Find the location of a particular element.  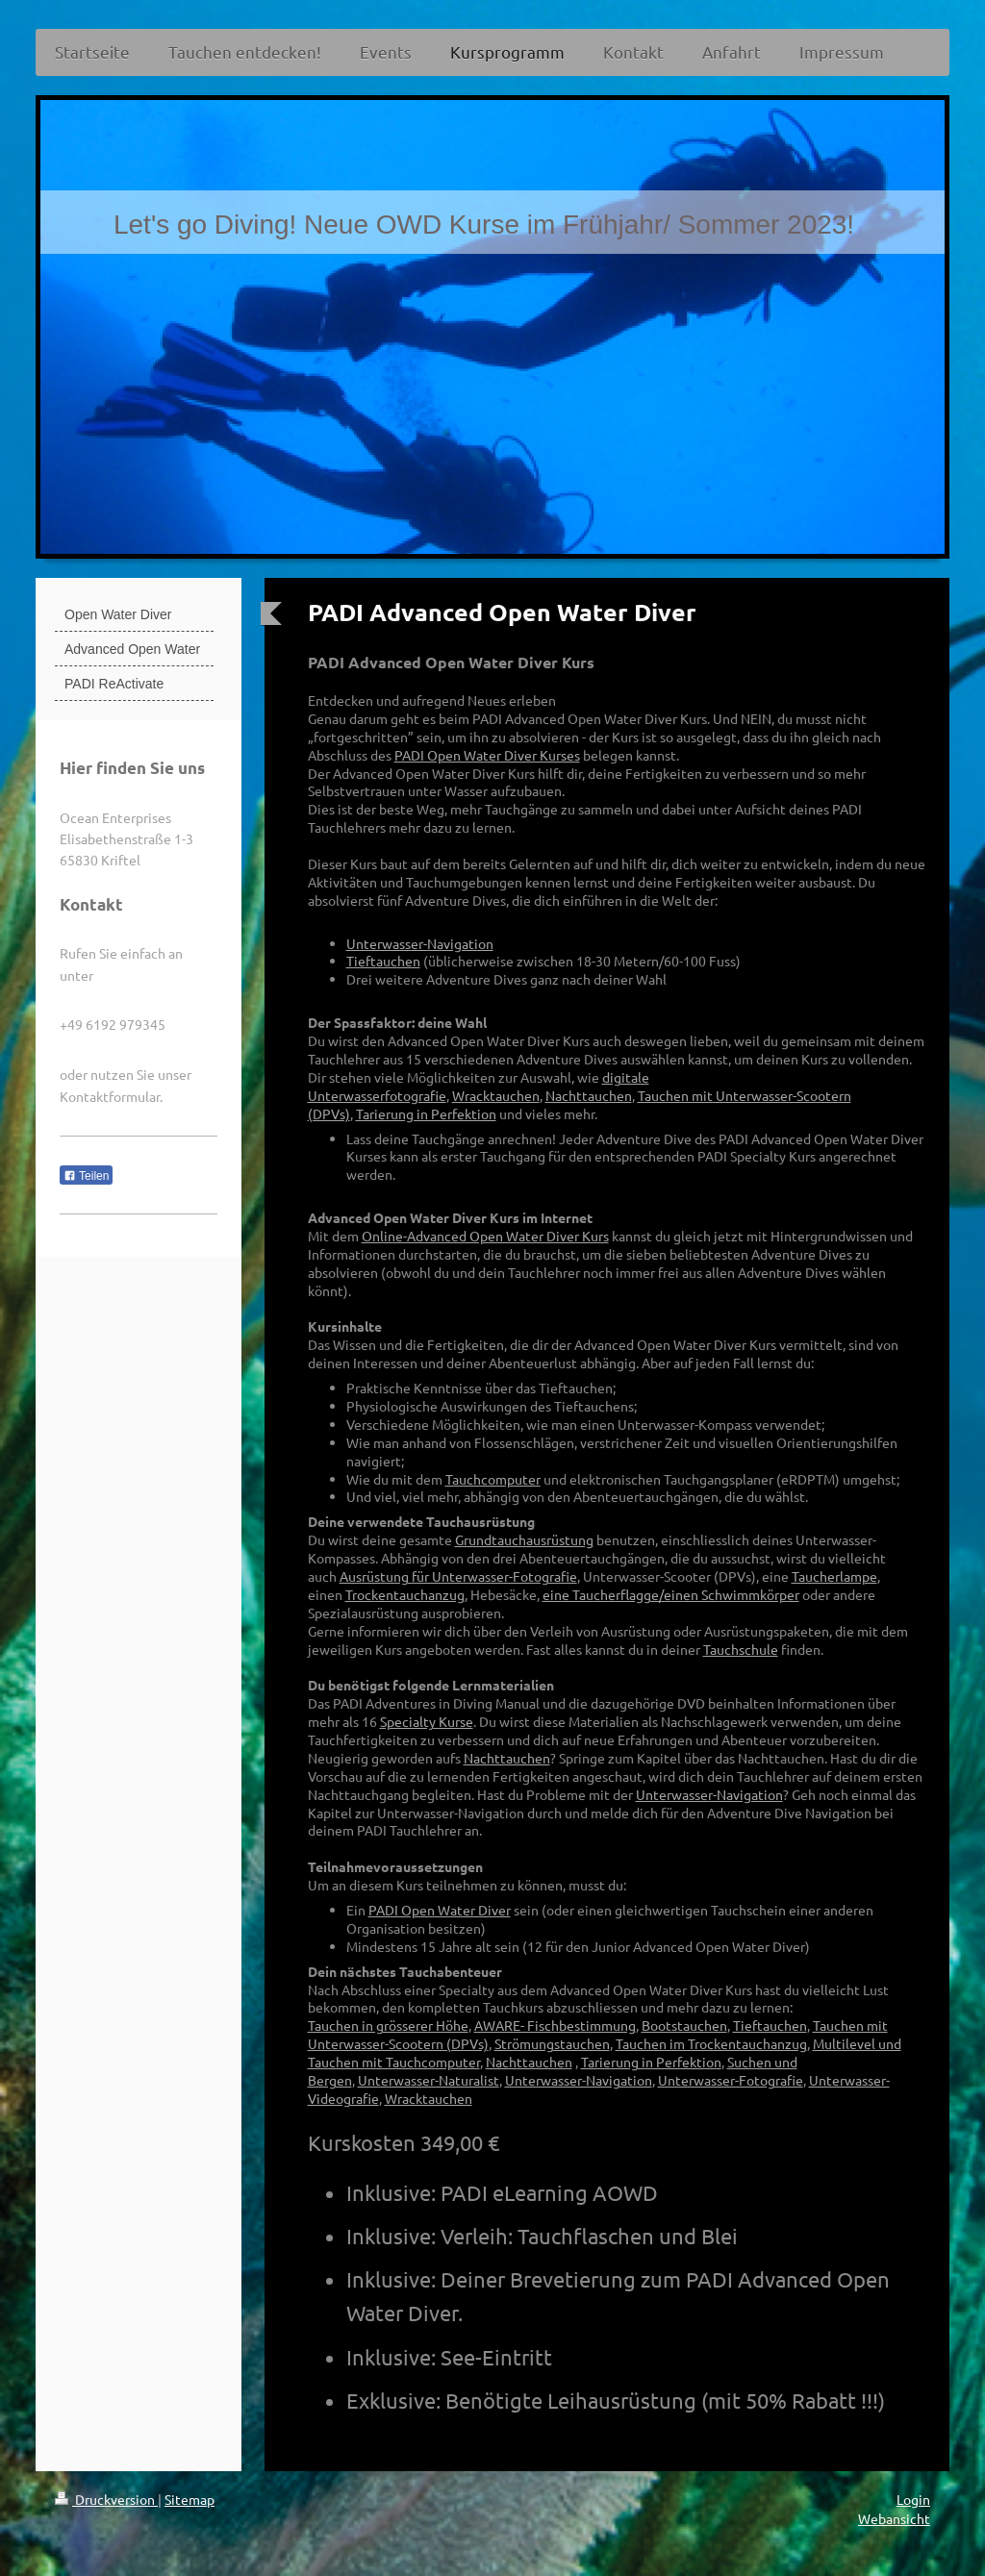

Sitemap is located at coordinates (189, 2499).